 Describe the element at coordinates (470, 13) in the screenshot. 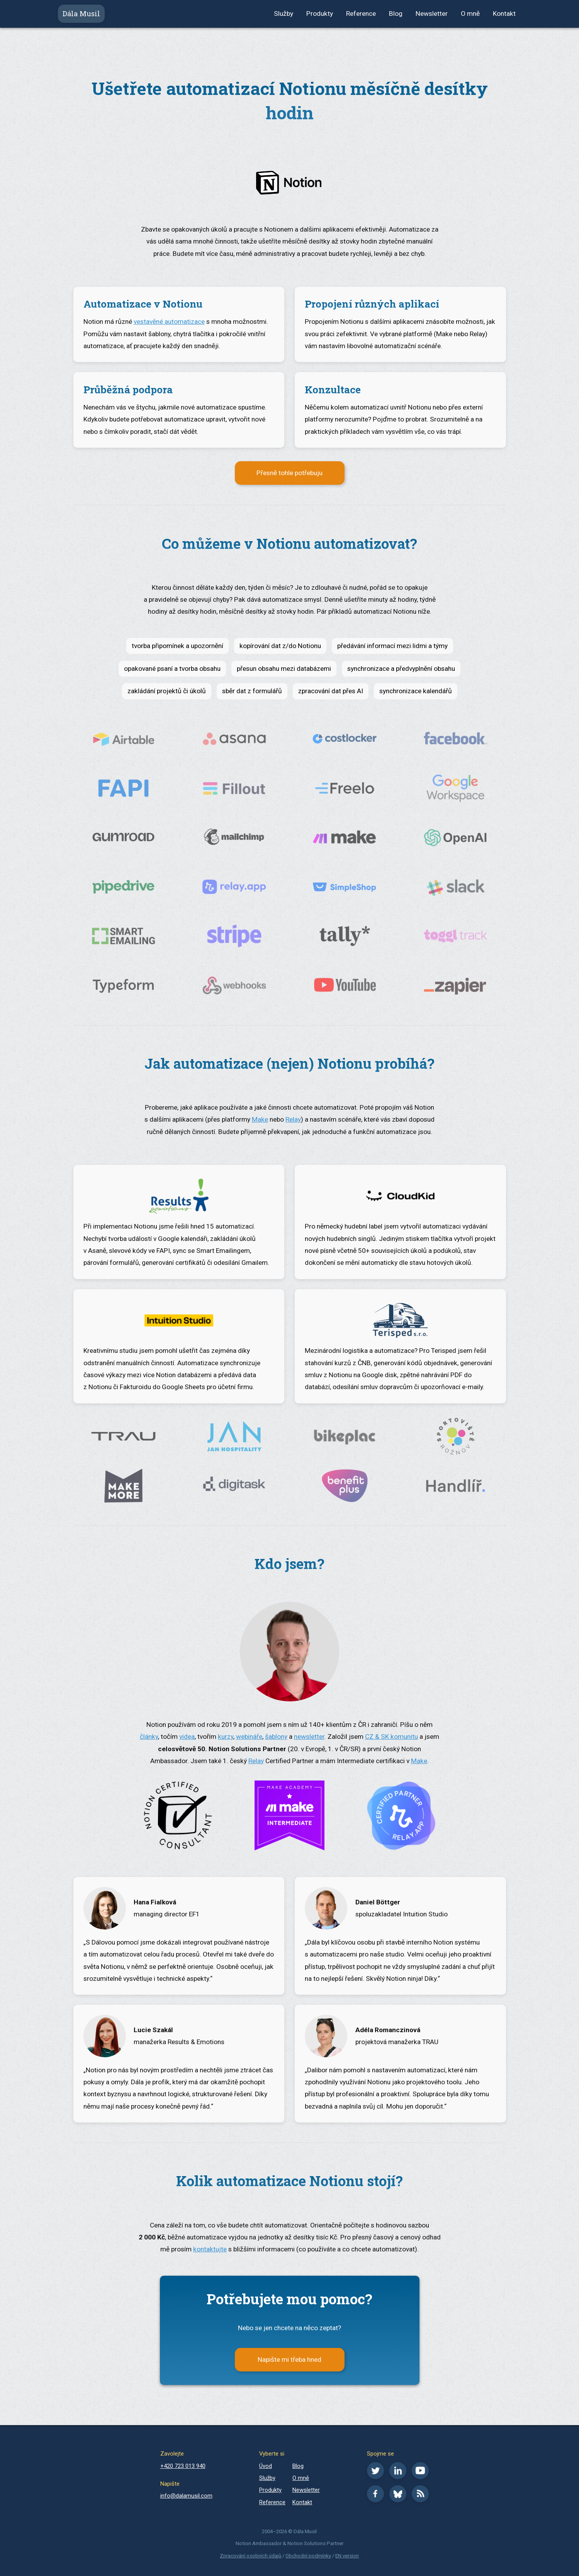

I see `O mně` at that location.